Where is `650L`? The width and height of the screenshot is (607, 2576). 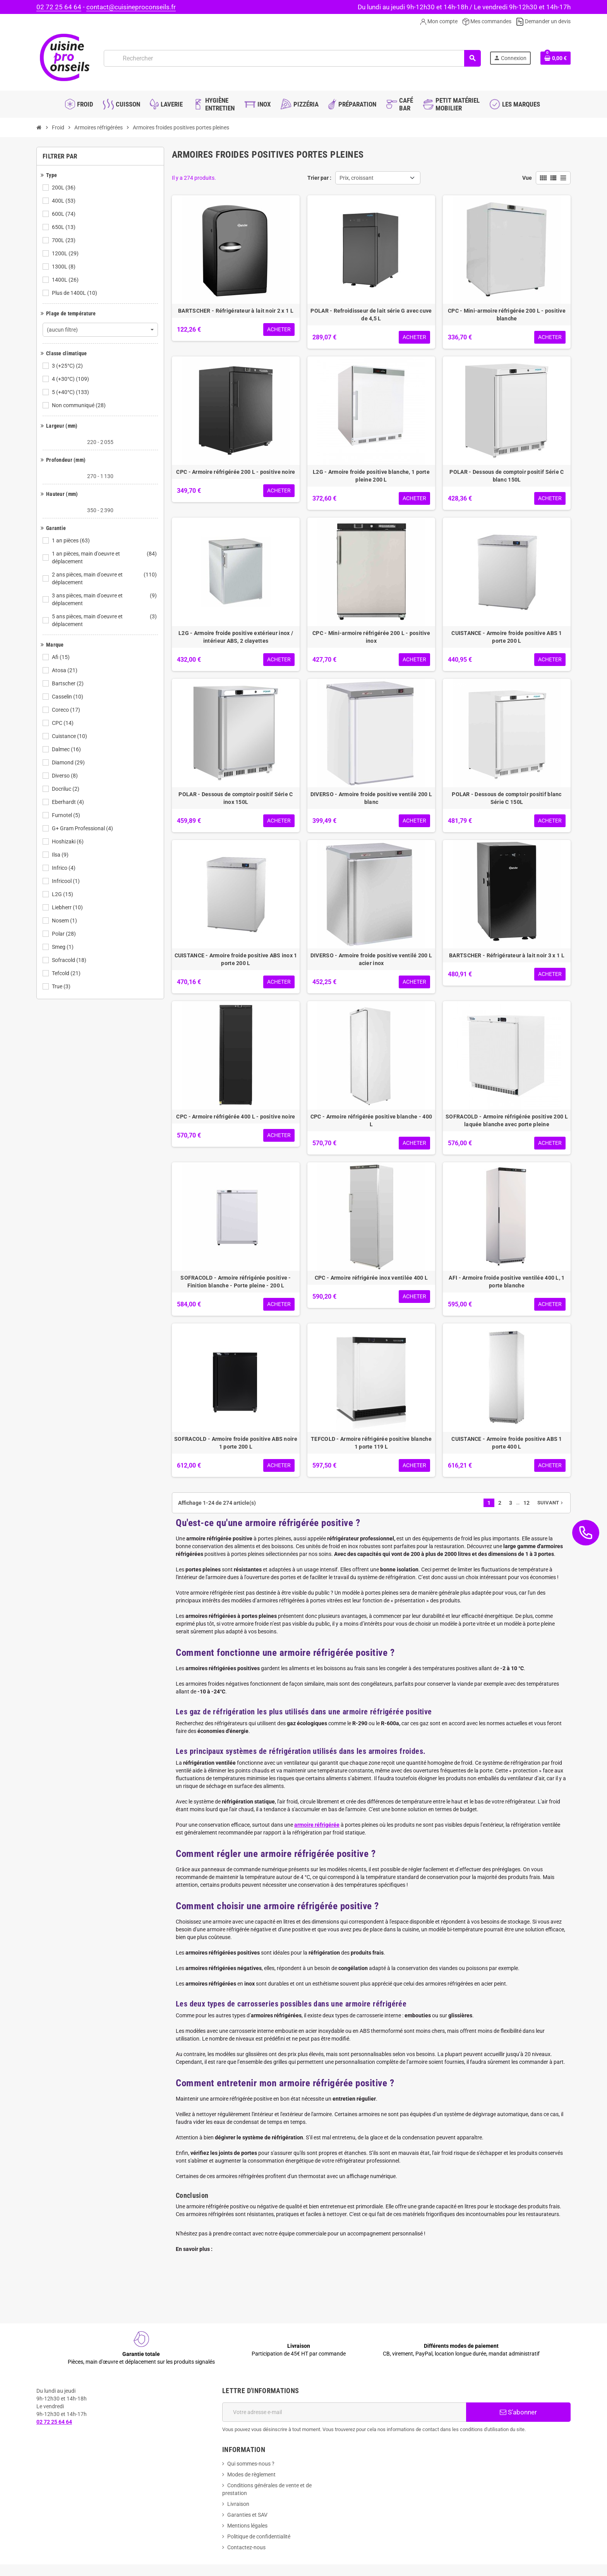
650L is located at coordinates (64, 227).